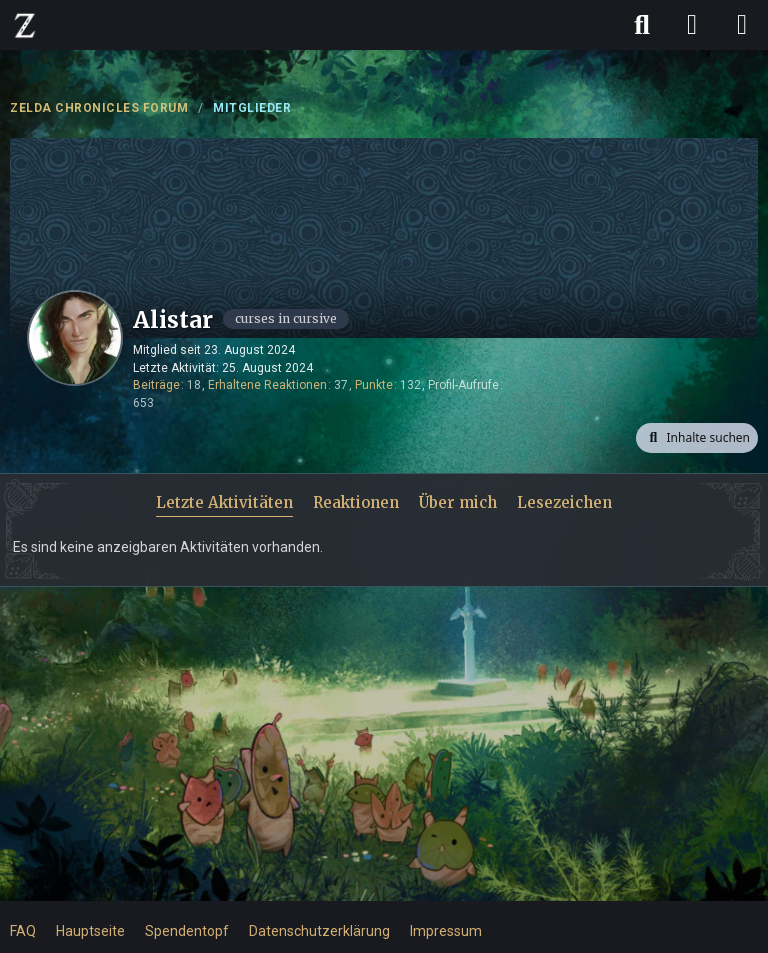 The height and width of the screenshot is (953, 768). Describe the element at coordinates (156, 385) in the screenshot. I see `Beiträge [Beiträge von Alistar]` at that location.